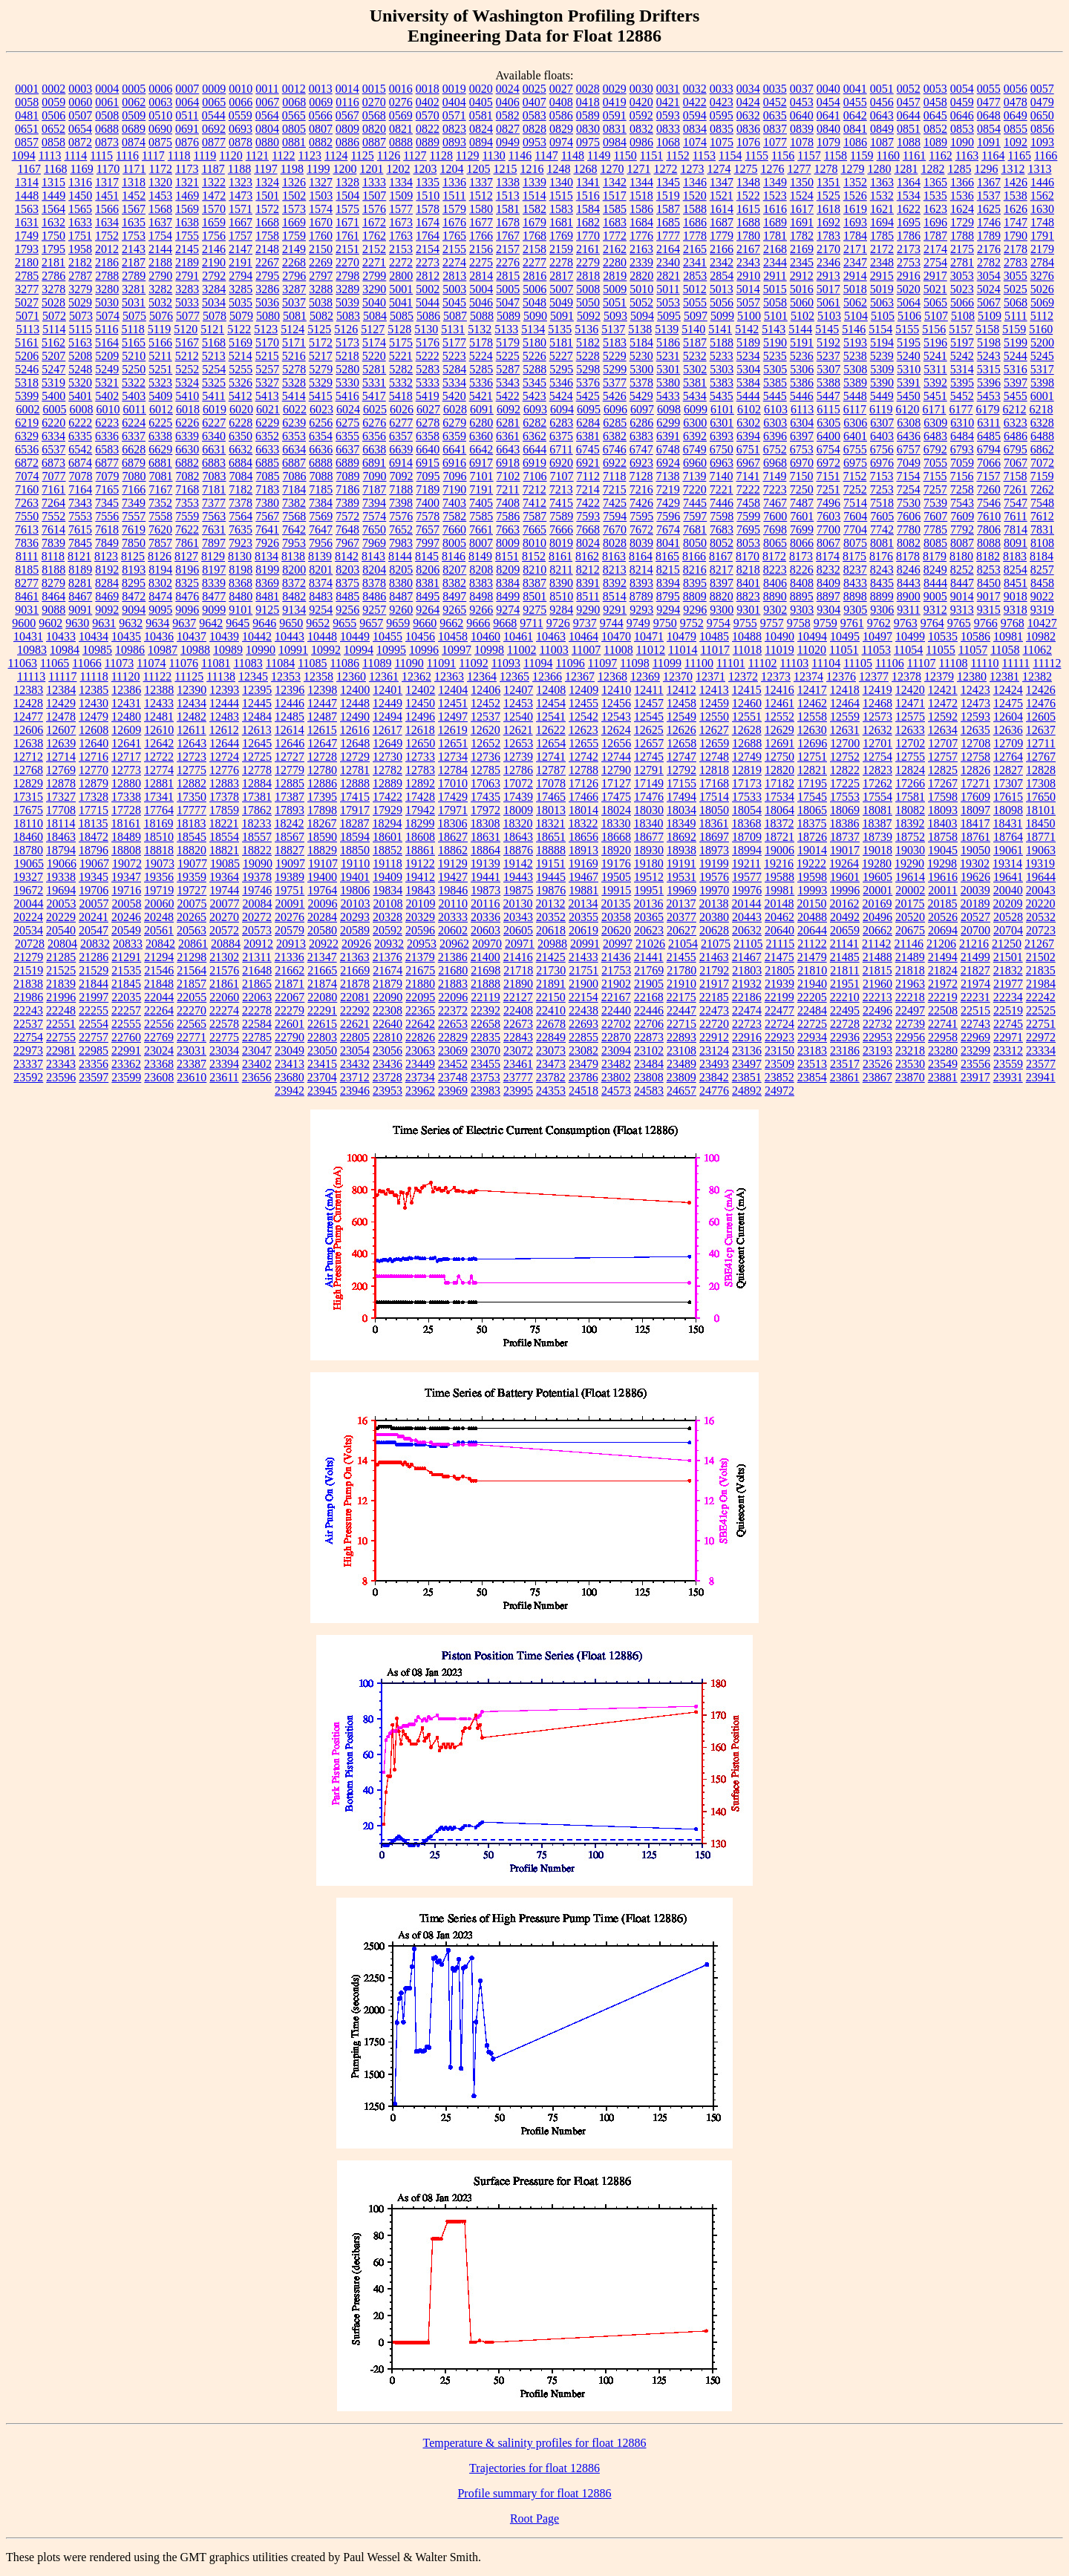 The image size is (1069, 2576). Describe the element at coordinates (256, 823) in the screenshot. I see `18233` at that location.